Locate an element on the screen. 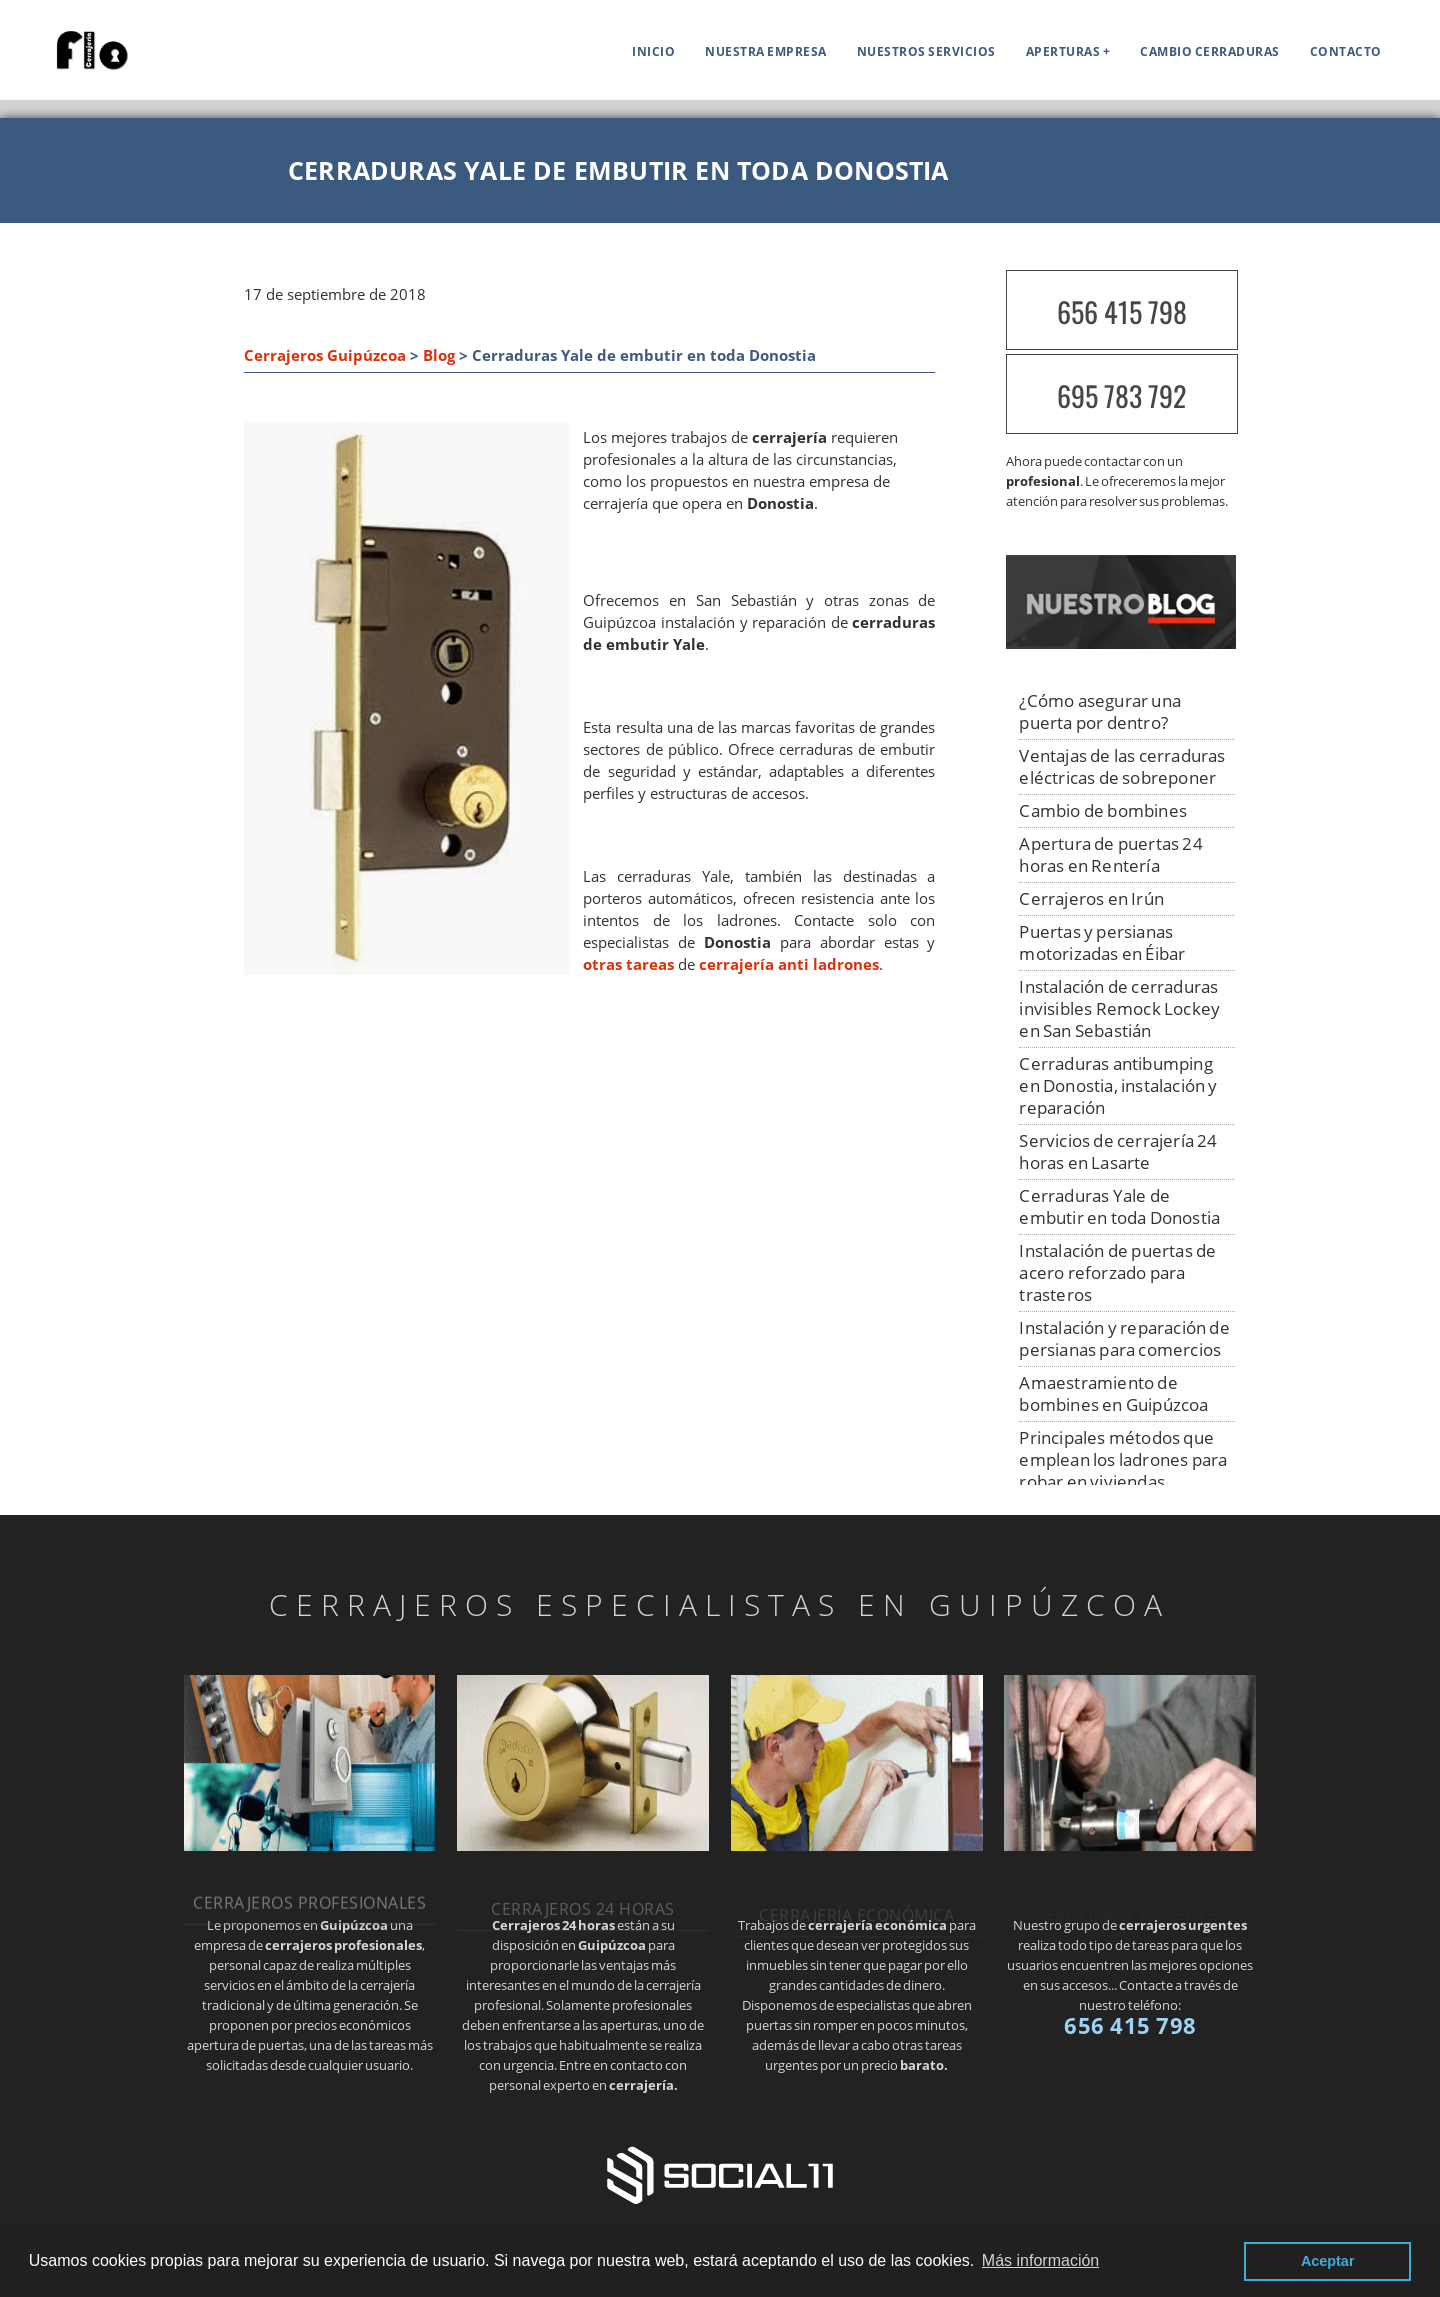 This screenshot has height=2297, width=1440. Cerraduras antibumping en Donostia, instalación y reparación is located at coordinates (1118, 1085).